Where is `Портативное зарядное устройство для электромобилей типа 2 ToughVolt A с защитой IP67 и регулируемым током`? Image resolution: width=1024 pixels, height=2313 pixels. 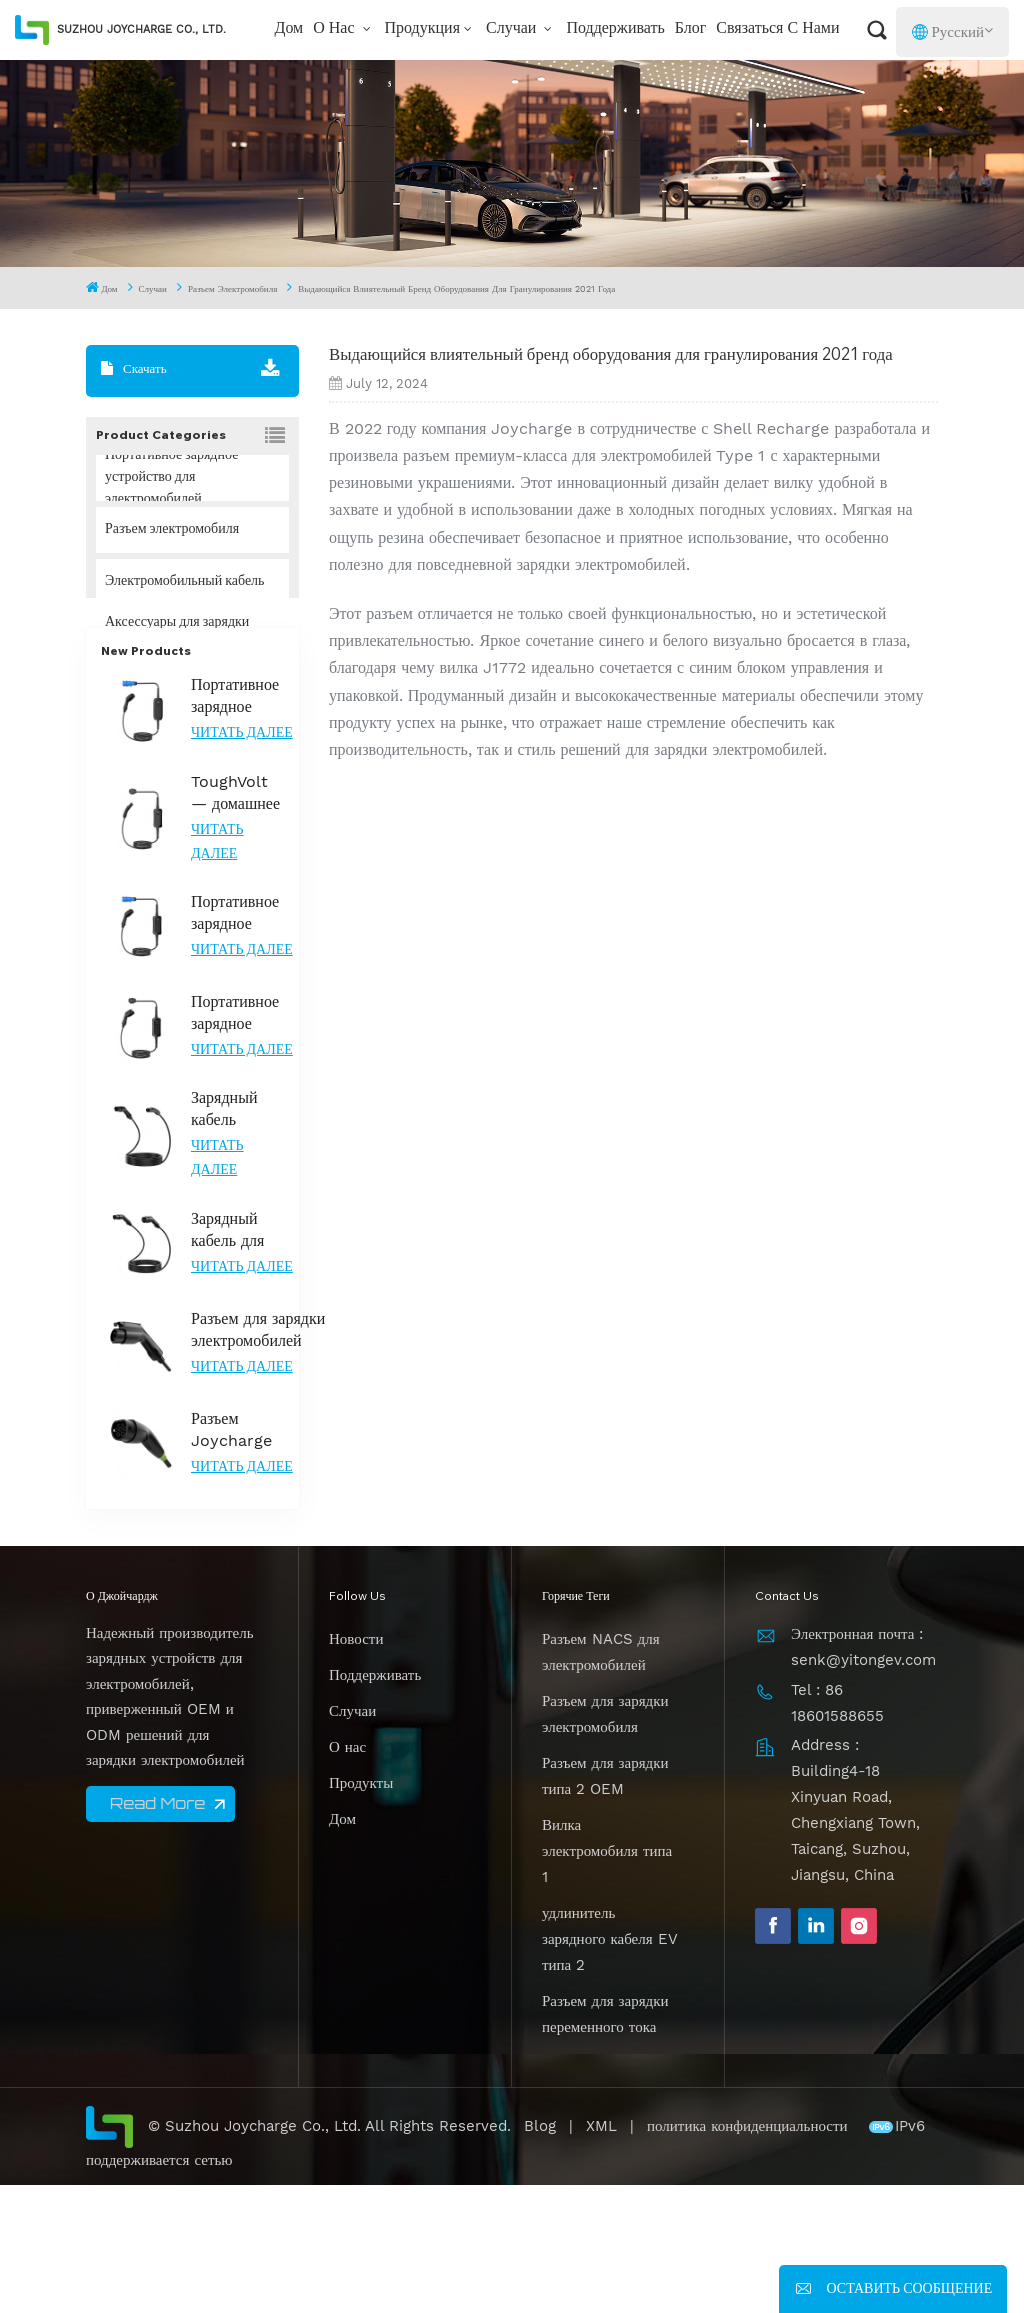
Портативное зарядное устройство для электромобилей типа 2 ToughVolt A с защитой IP67 и регулируемым током is located at coordinates (246, 1040).